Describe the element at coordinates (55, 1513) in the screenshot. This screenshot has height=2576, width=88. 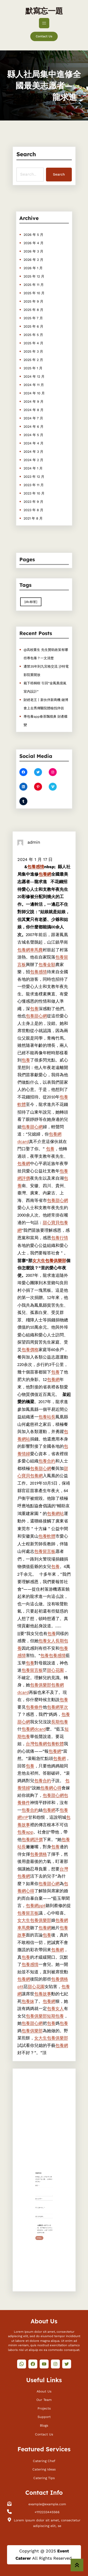
I see `包養網站` at that location.